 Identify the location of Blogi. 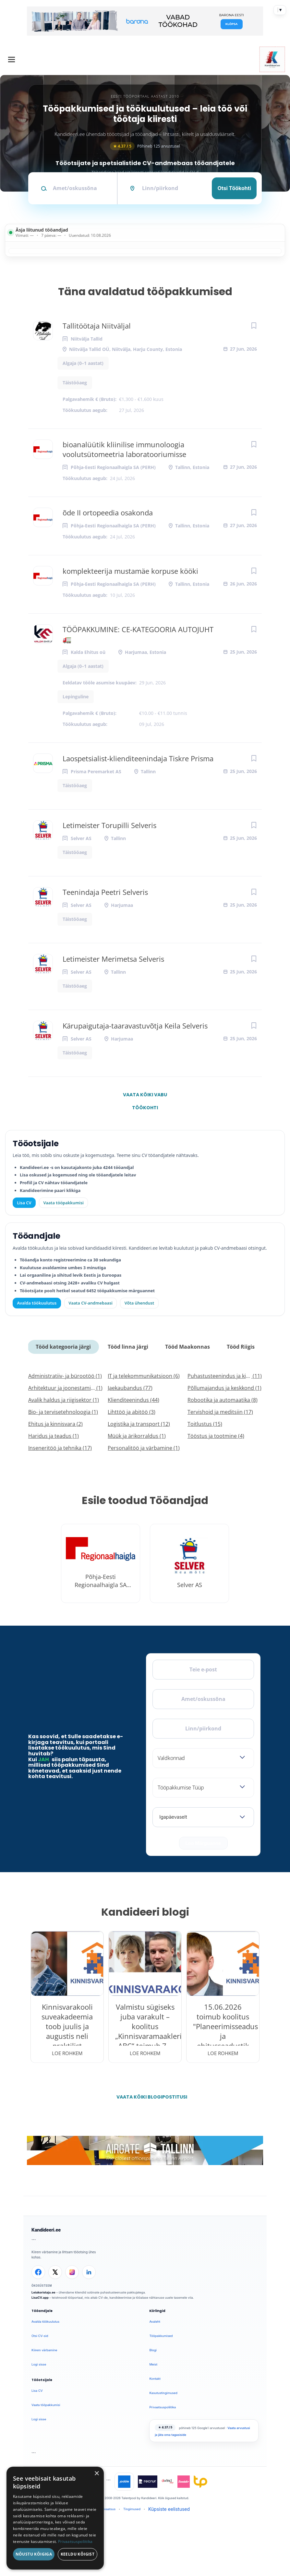
(153, 2350).